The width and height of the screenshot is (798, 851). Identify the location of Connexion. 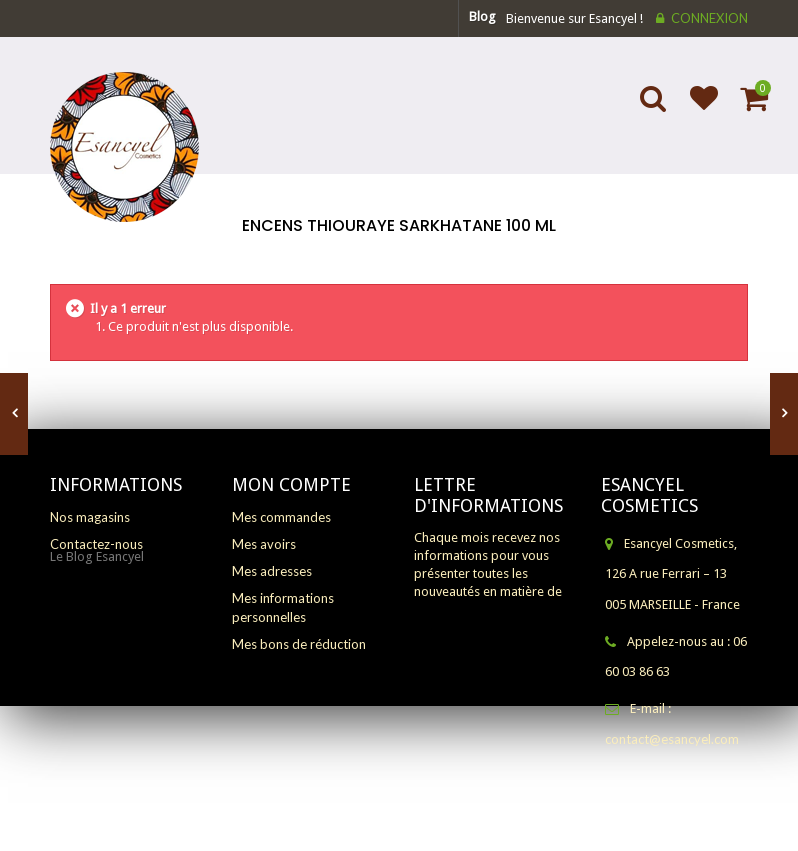
(709, 18).